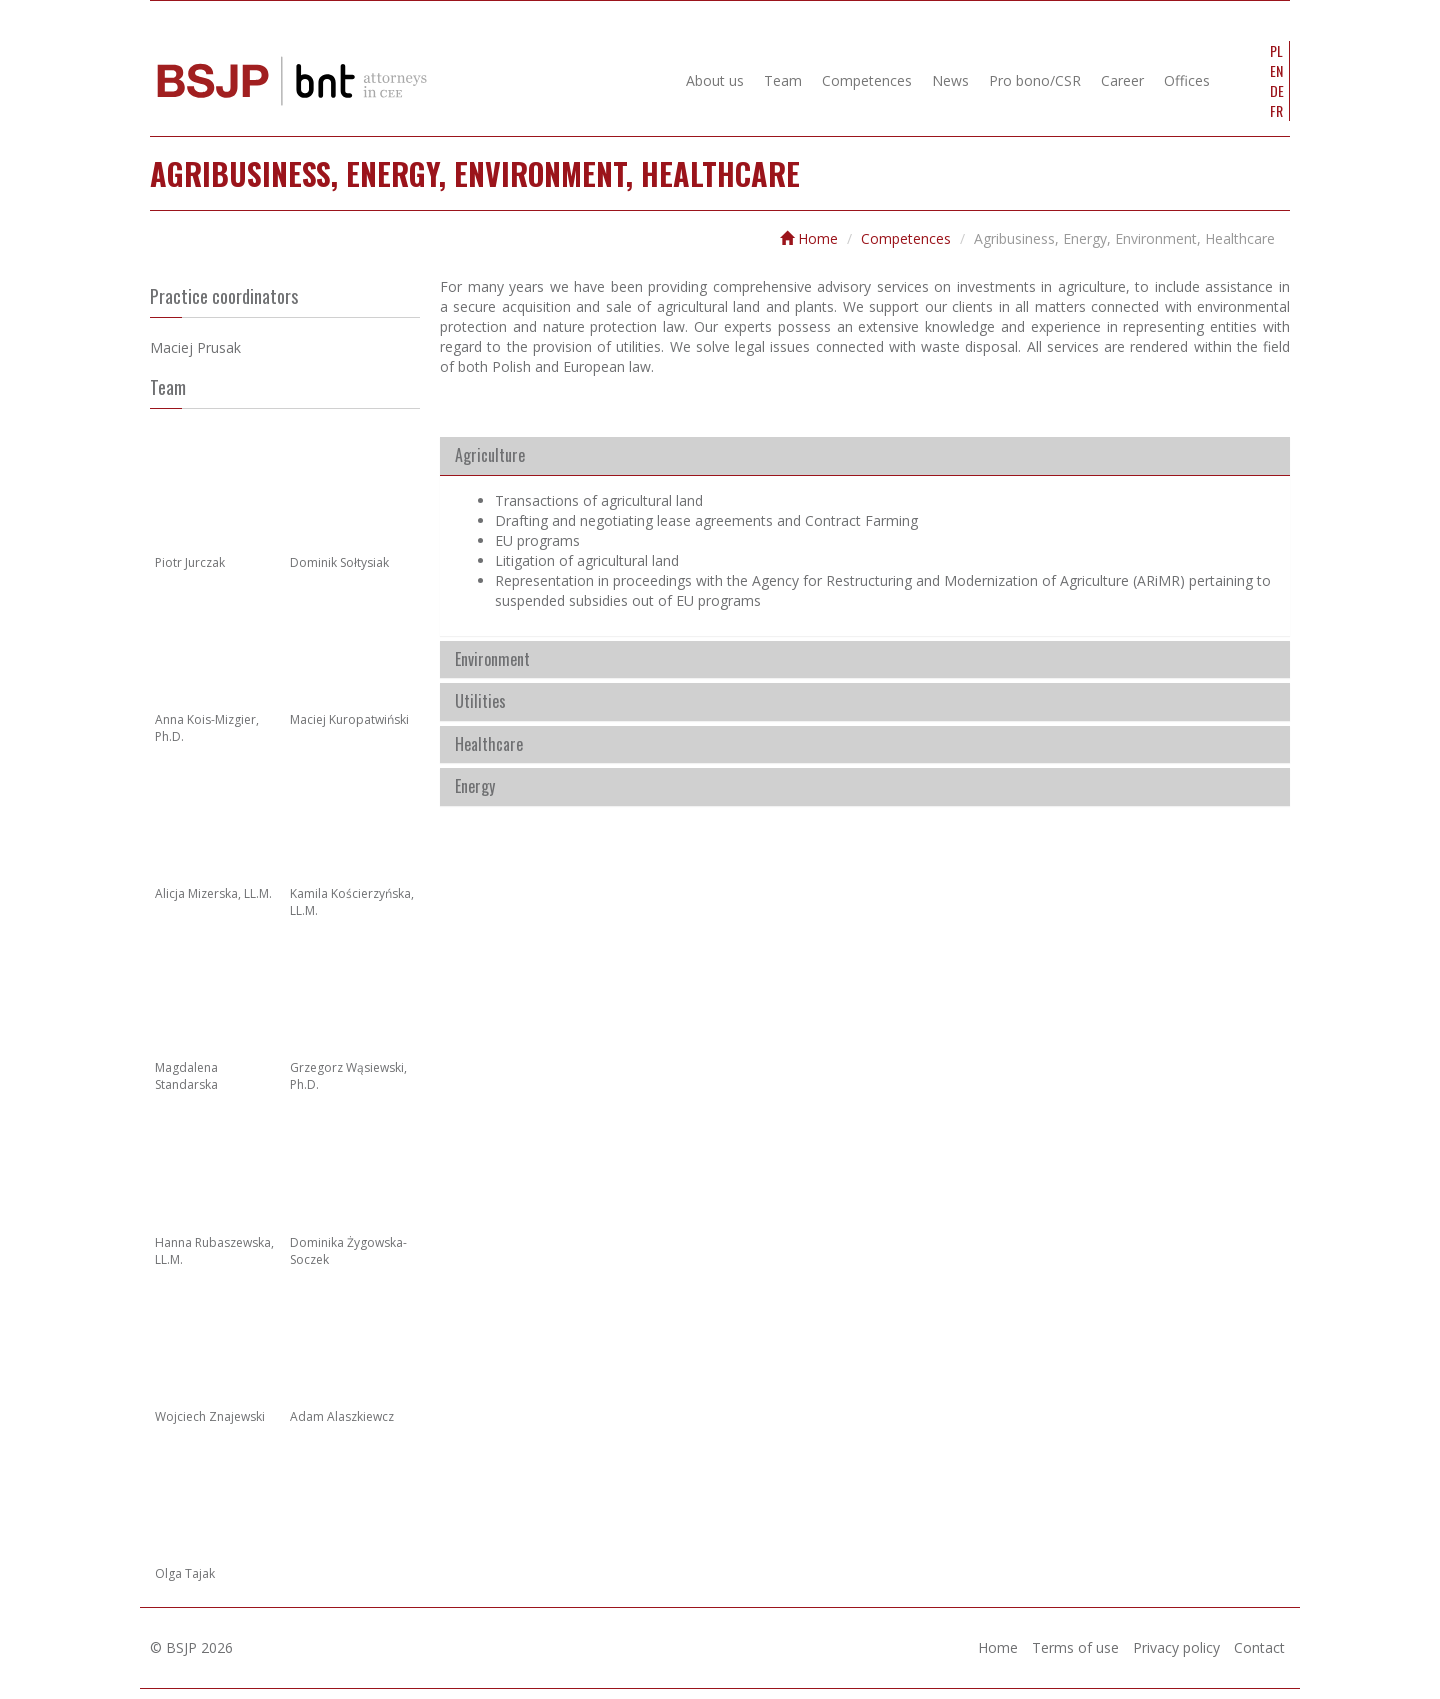 This screenshot has width=1440, height=1699. Describe the element at coordinates (489, 745) in the screenshot. I see `Healthcare [button]` at that location.